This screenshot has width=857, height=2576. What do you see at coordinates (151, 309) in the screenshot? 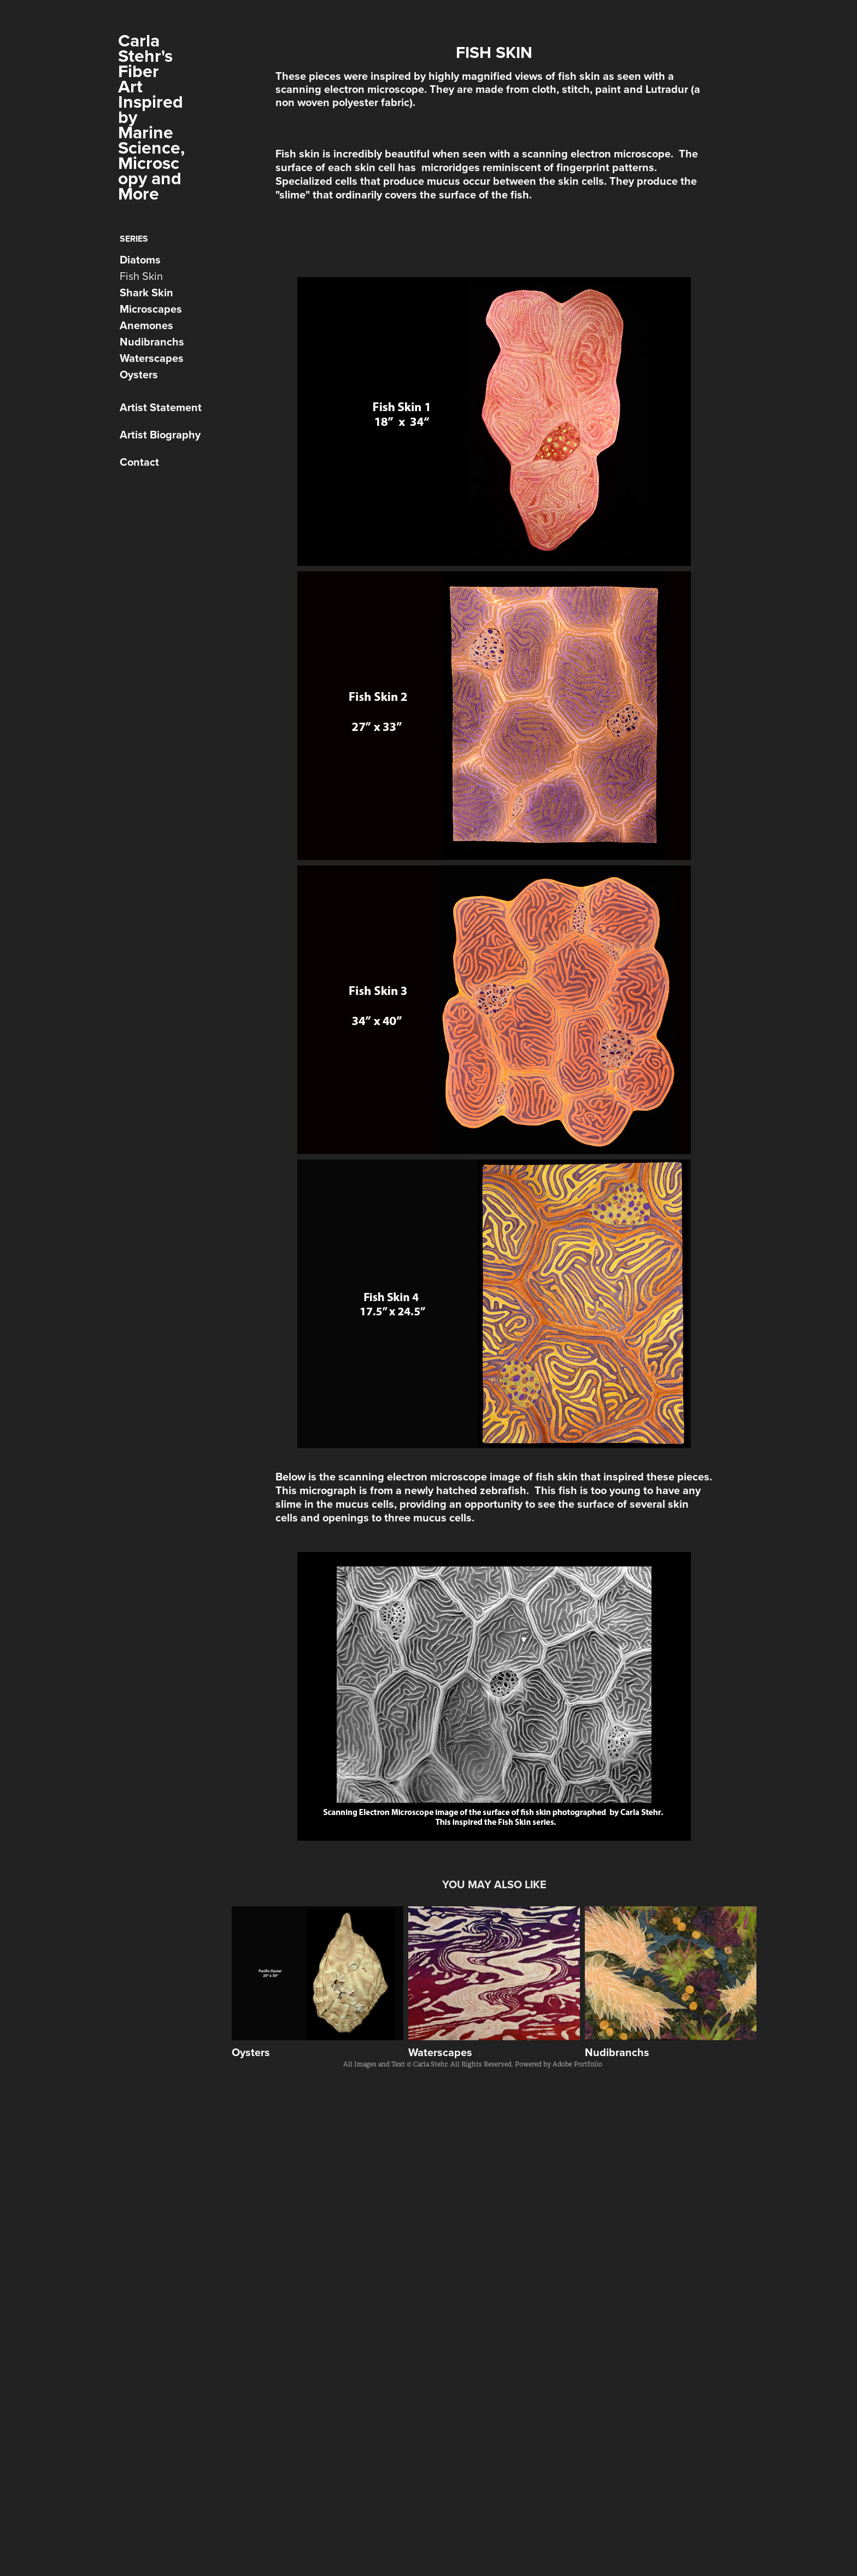
I see `Microscapes` at bounding box center [151, 309].